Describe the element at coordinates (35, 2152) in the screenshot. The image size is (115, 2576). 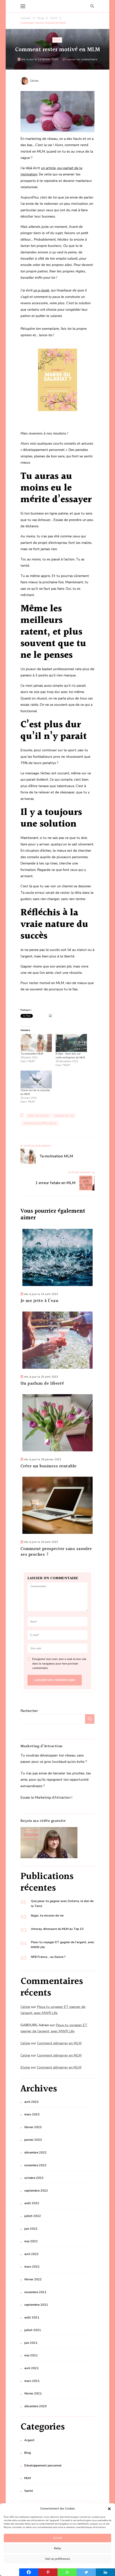
I see `décembre 2022` at that location.